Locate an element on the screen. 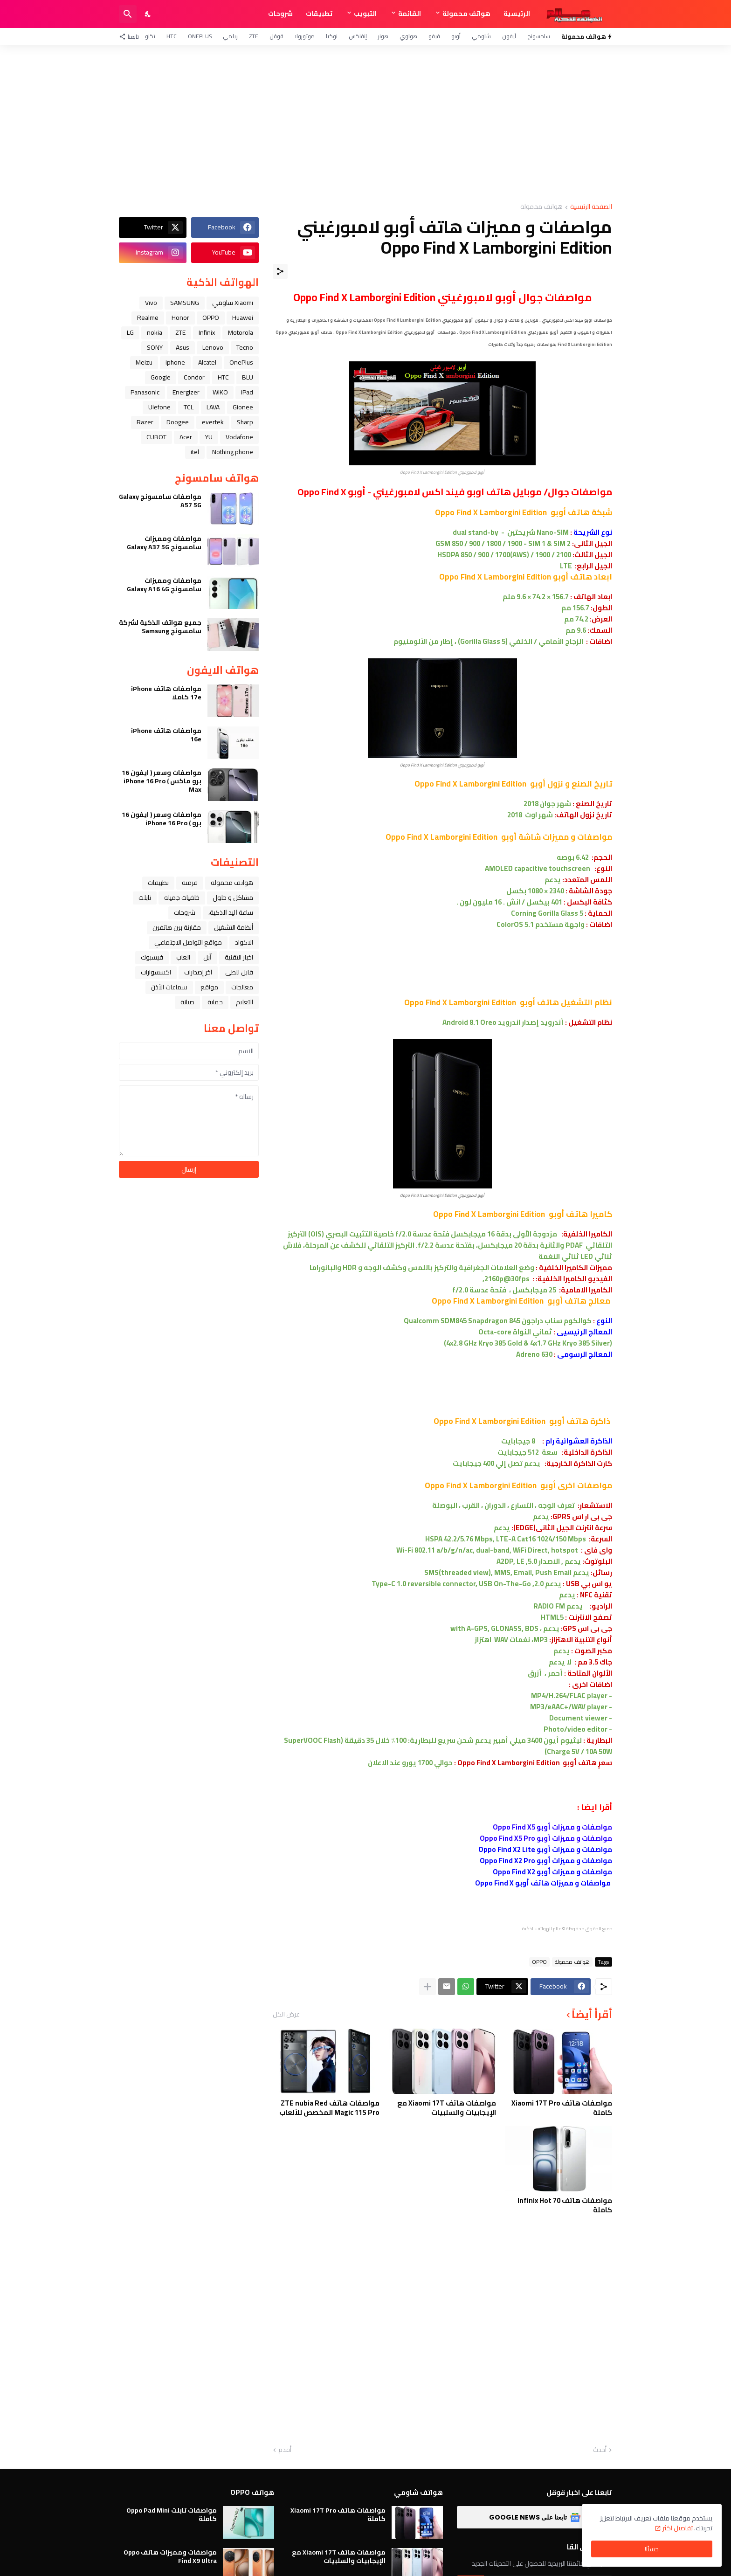  [تابعنا] is located at coordinates (131, 36).